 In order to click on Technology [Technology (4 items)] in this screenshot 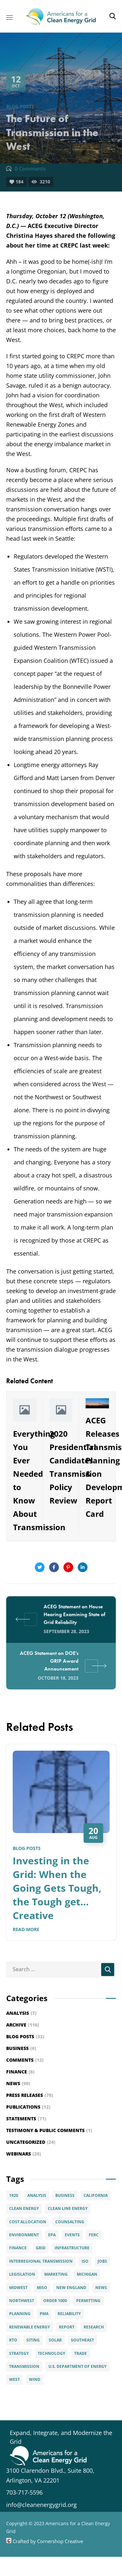, I will do `click(51, 2353)`.